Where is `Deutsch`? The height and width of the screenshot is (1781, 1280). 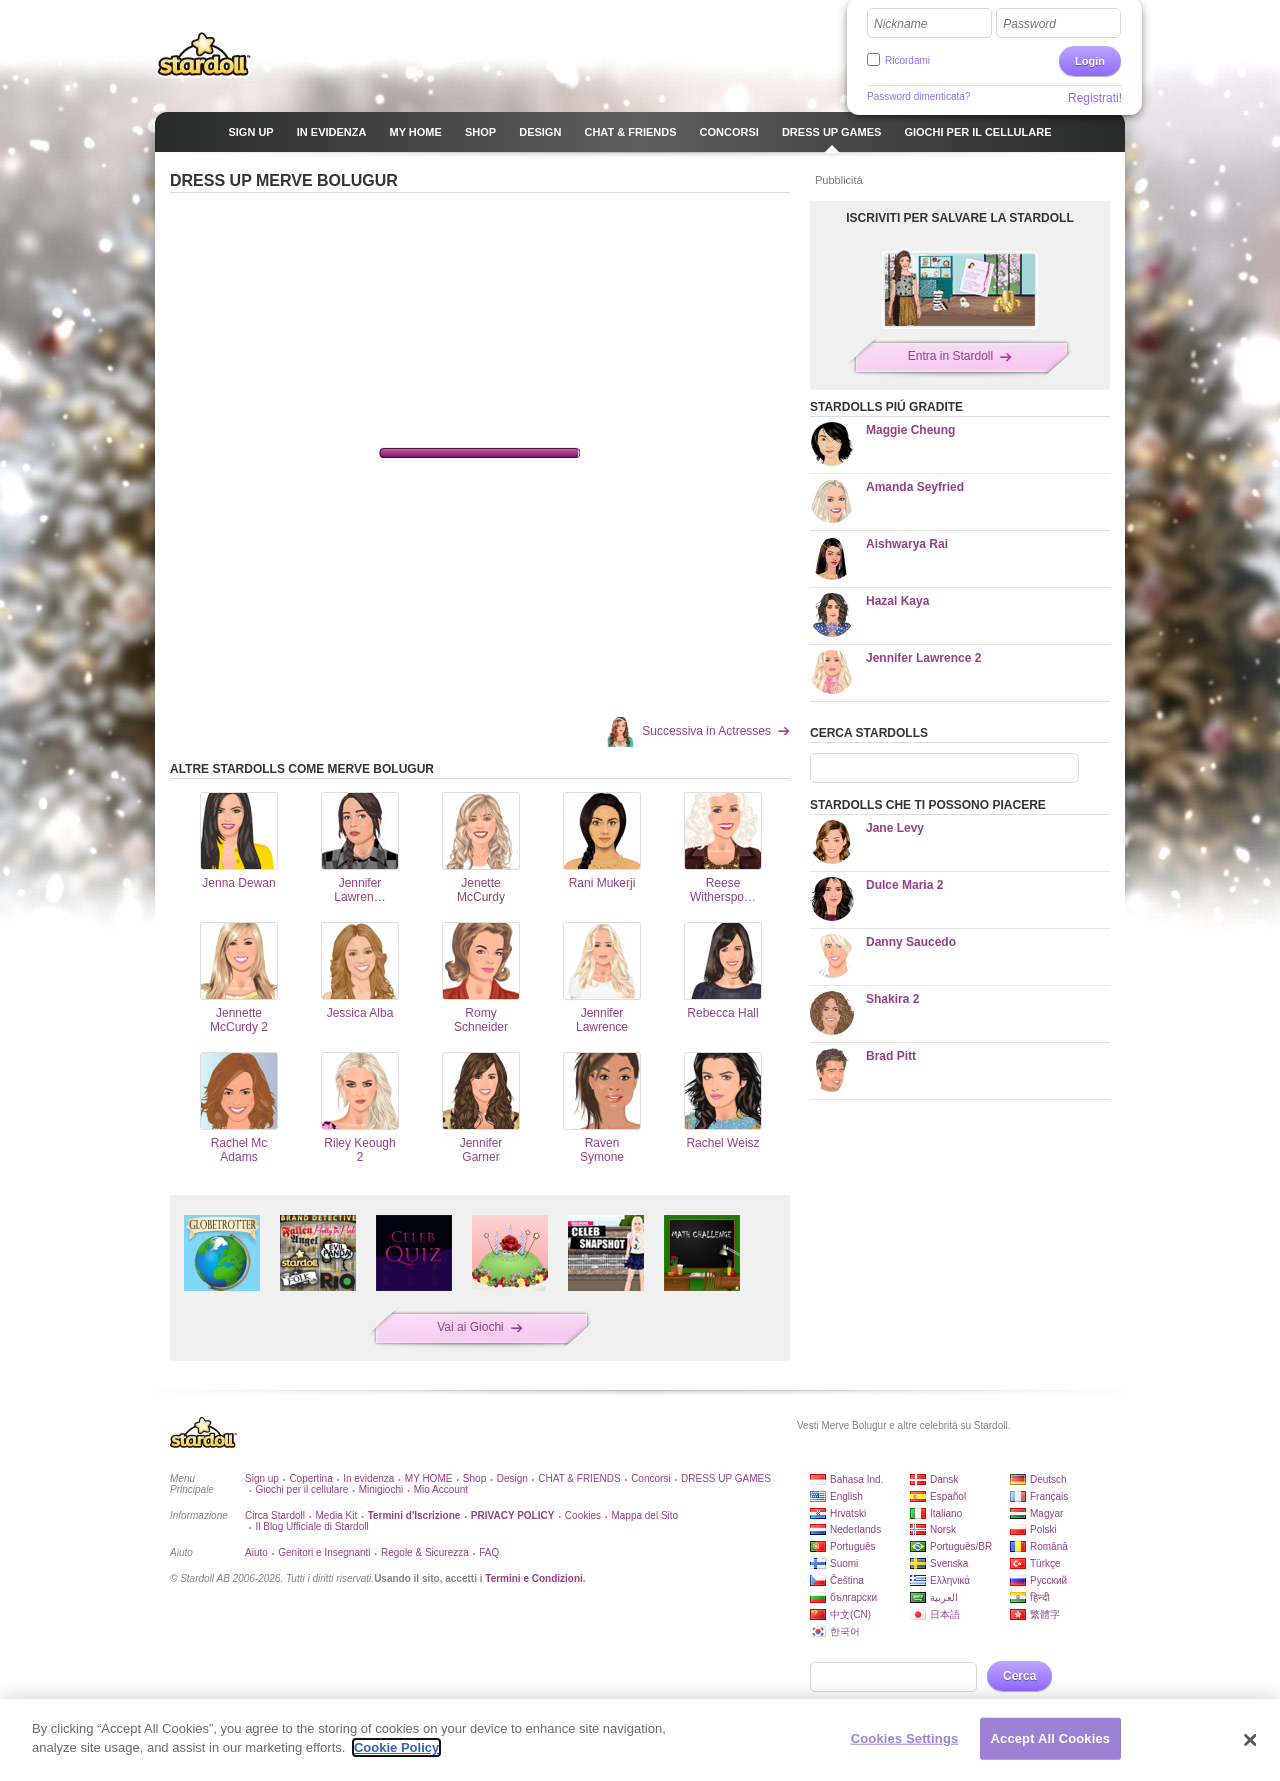 Deutsch is located at coordinates (1048, 1479).